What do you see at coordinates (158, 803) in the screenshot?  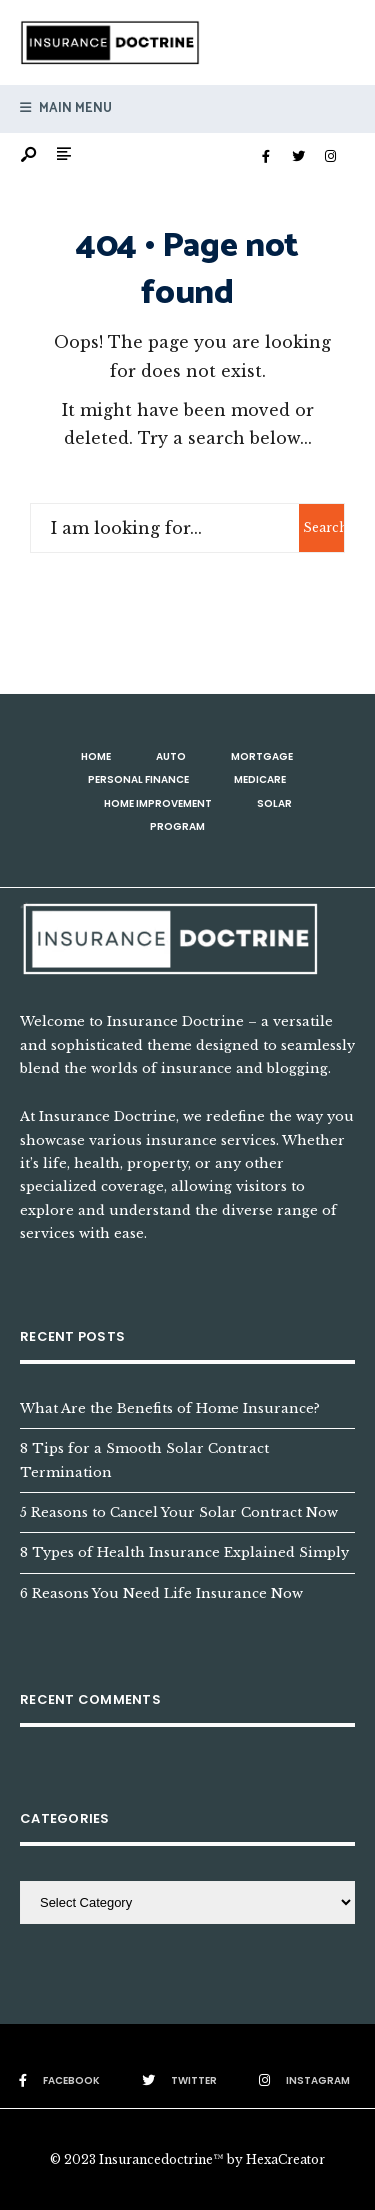 I see `Home Improvement` at bounding box center [158, 803].